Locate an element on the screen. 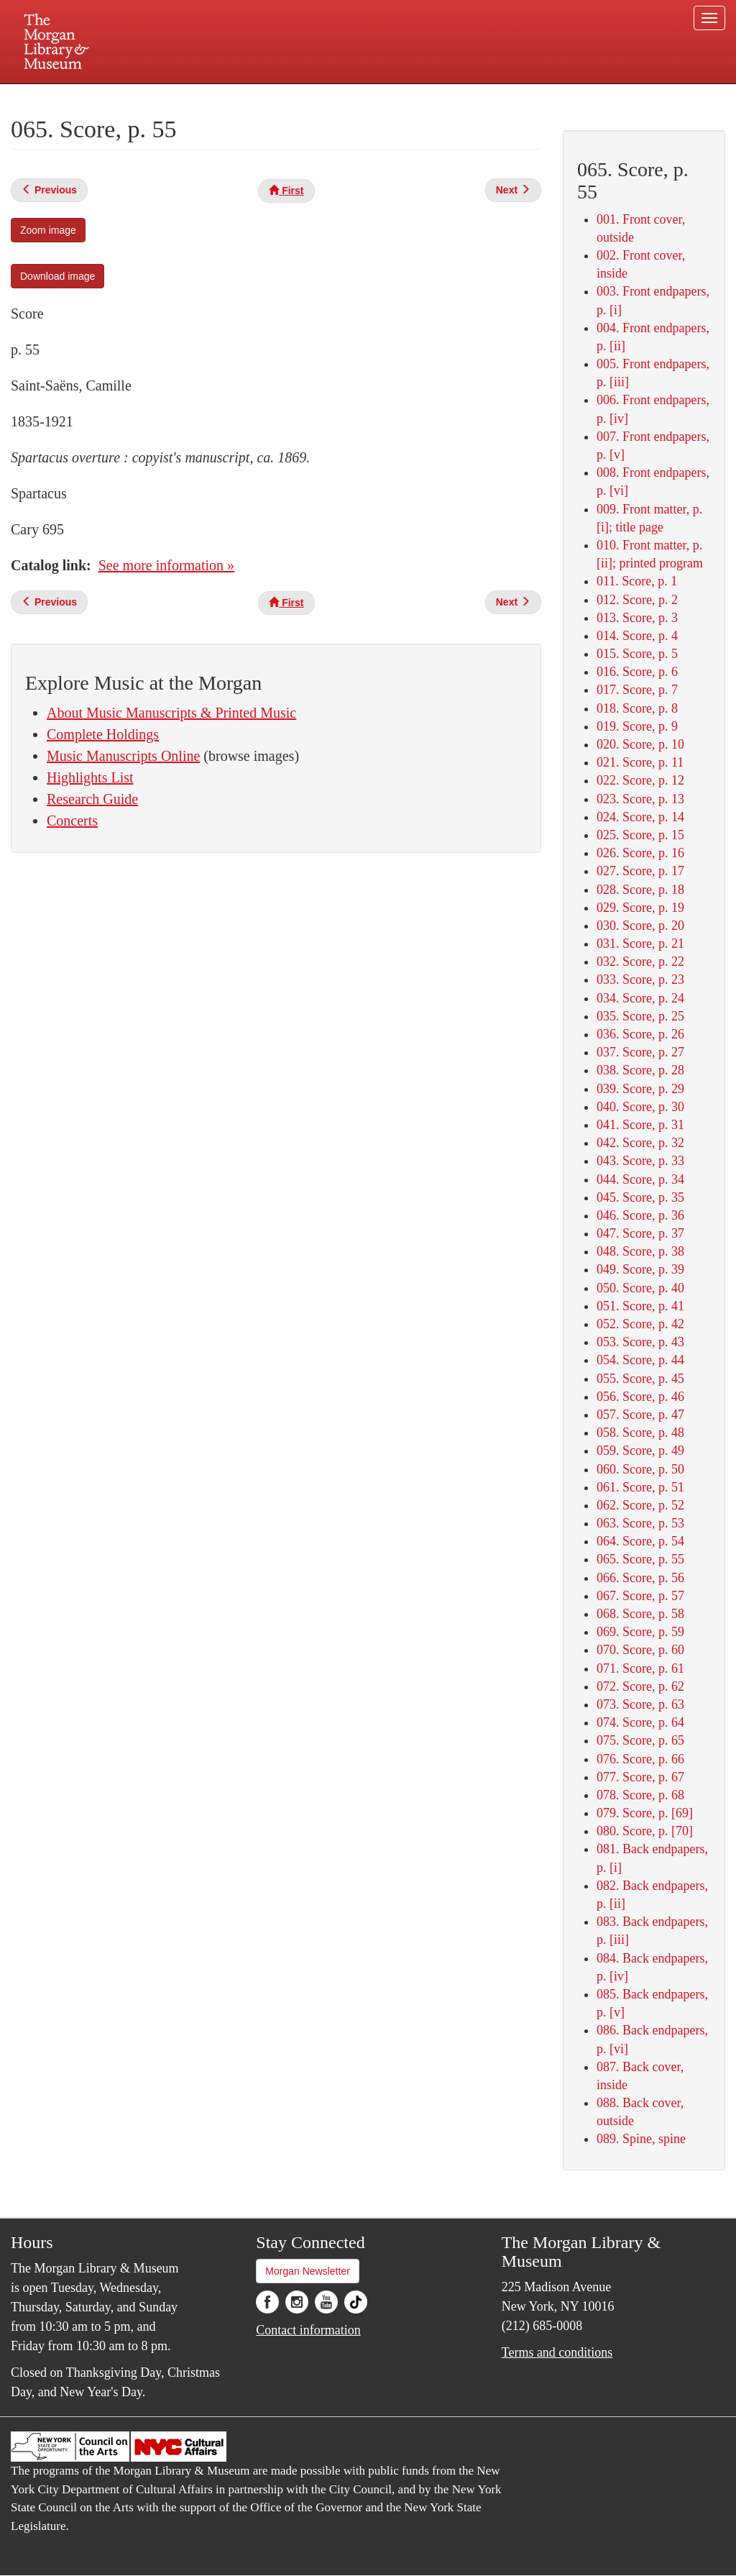 The width and height of the screenshot is (736, 2576). Download image is located at coordinates (57, 276).